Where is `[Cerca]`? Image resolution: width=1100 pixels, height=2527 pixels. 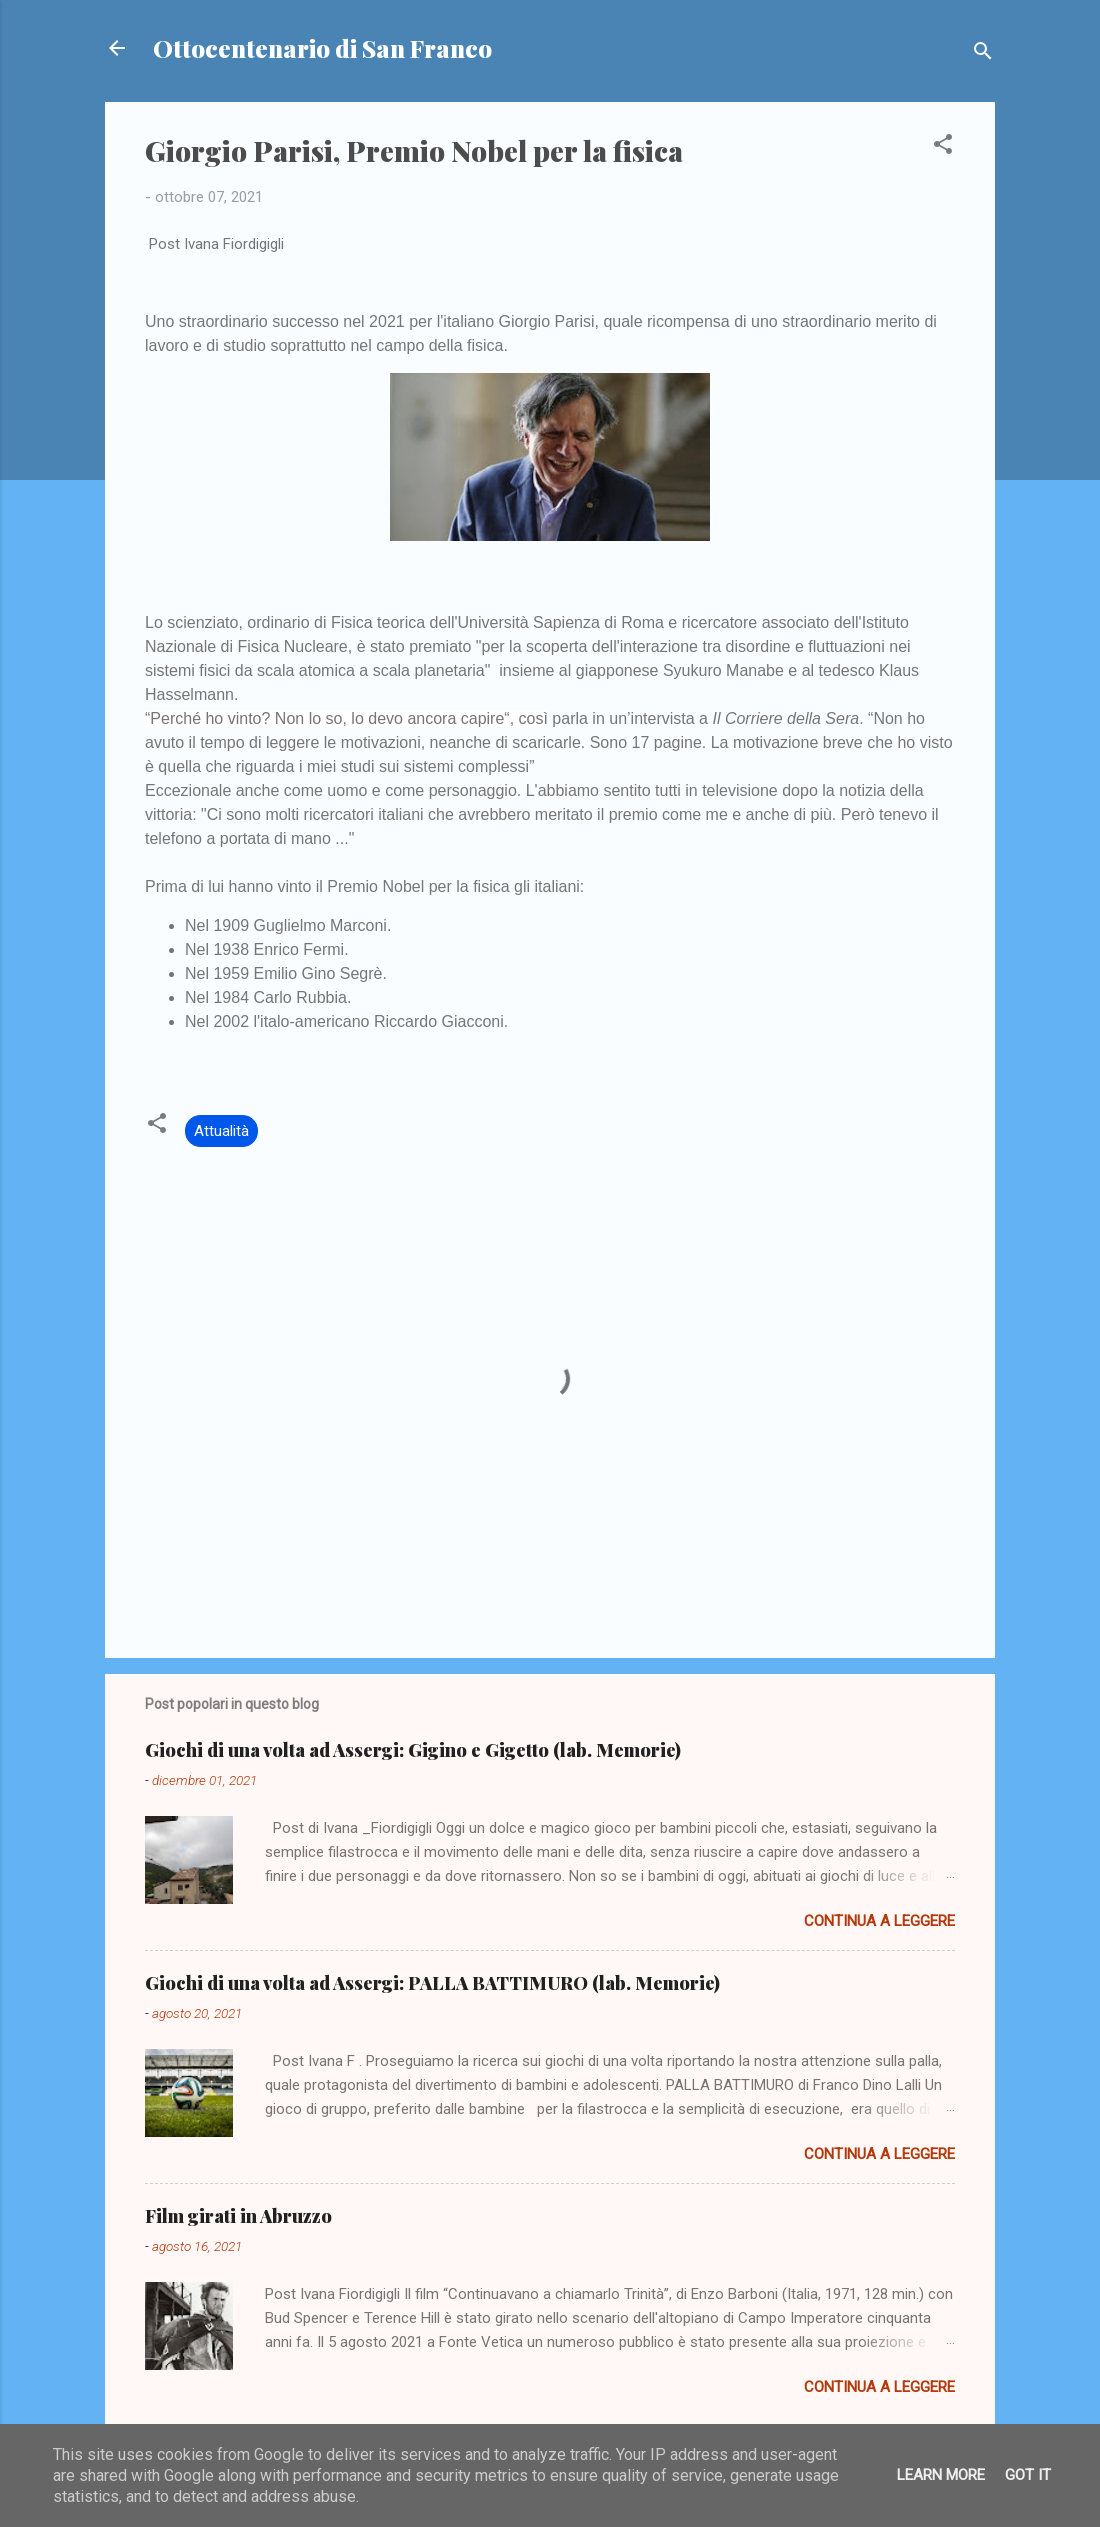 [Cerca] is located at coordinates (983, 54).